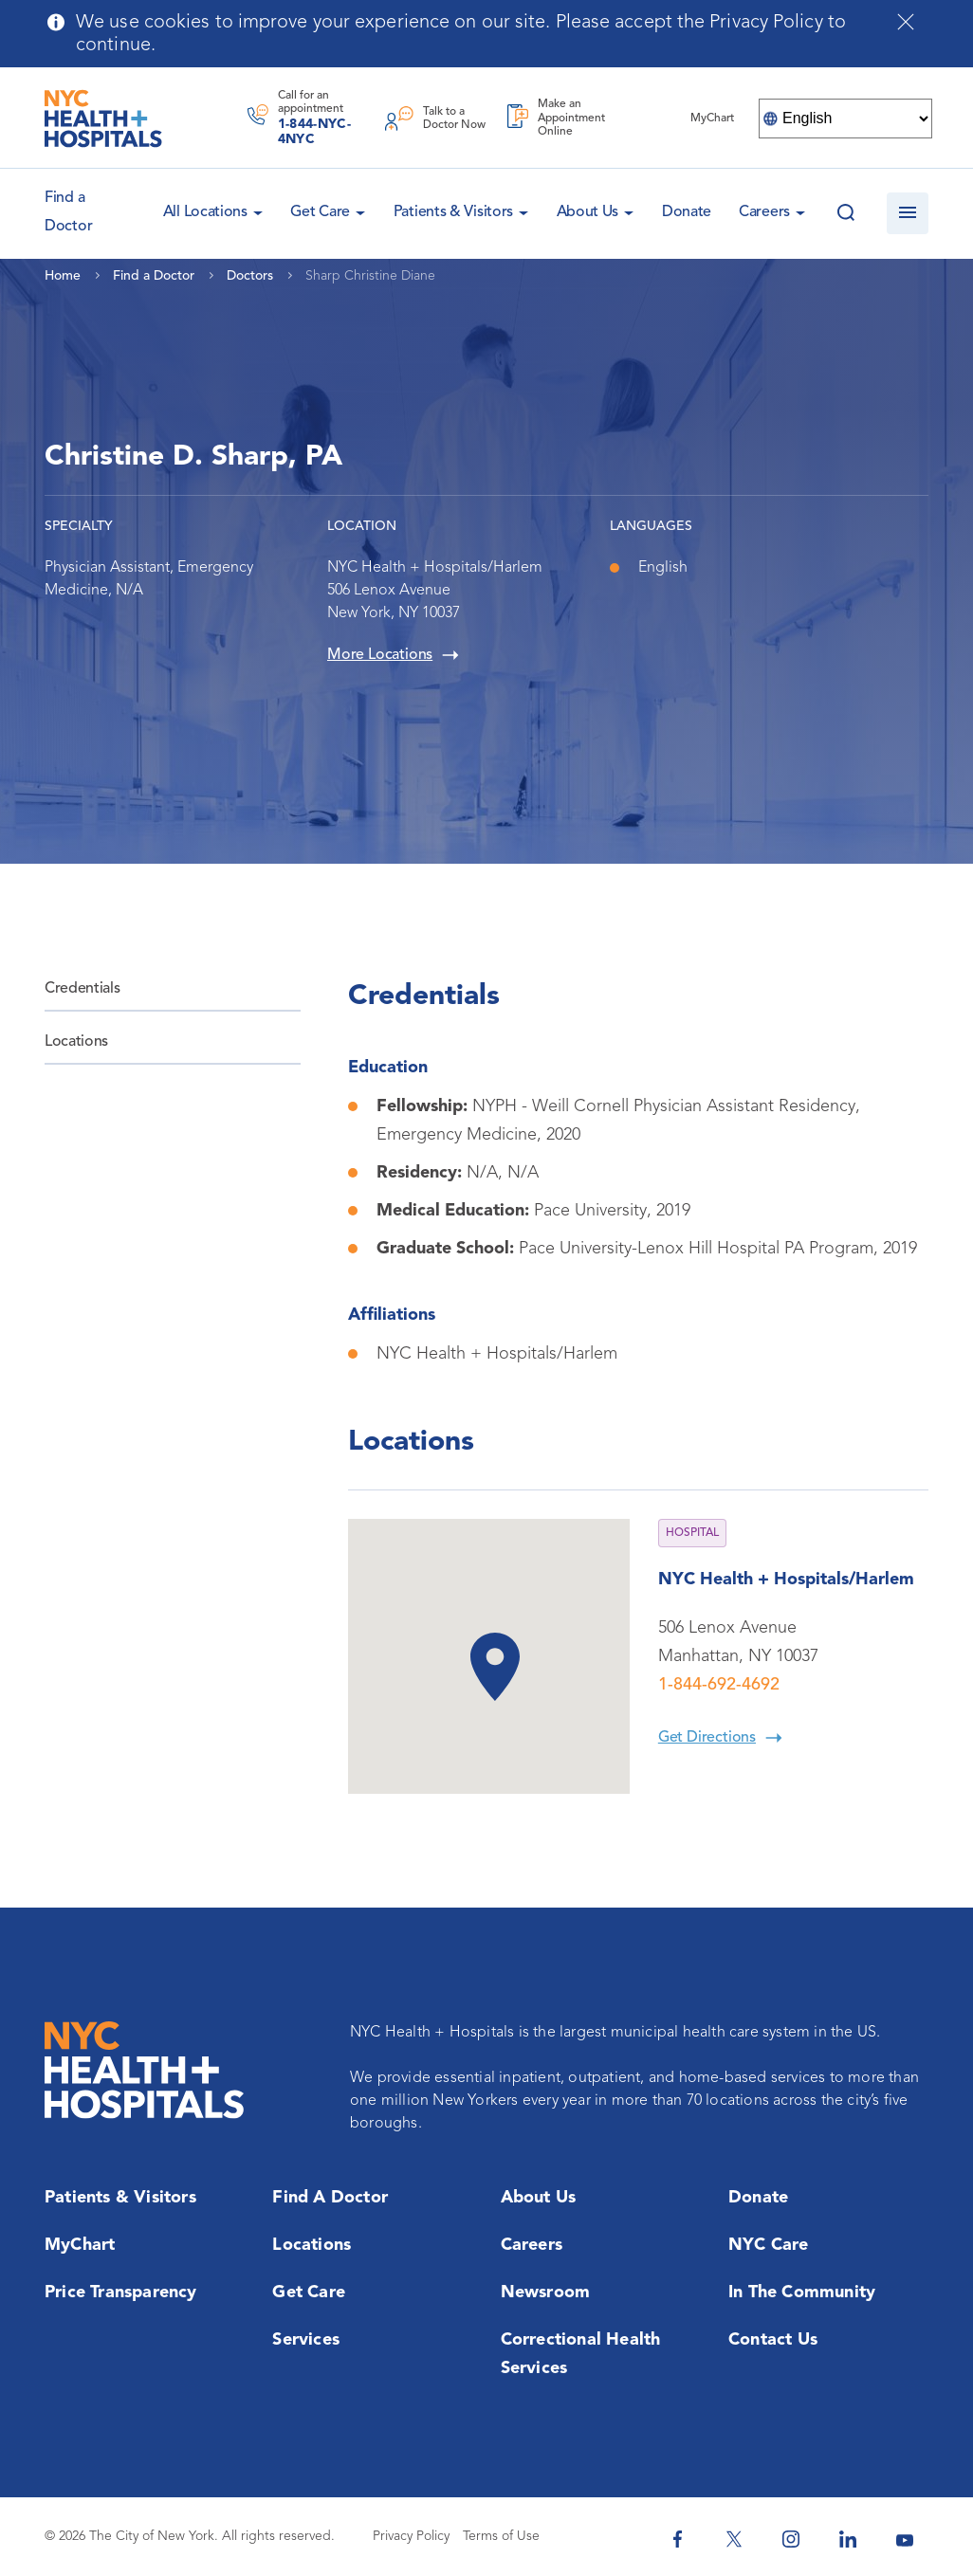 The image size is (973, 2576). I want to click on Terms of Use, so click(501, 2536).